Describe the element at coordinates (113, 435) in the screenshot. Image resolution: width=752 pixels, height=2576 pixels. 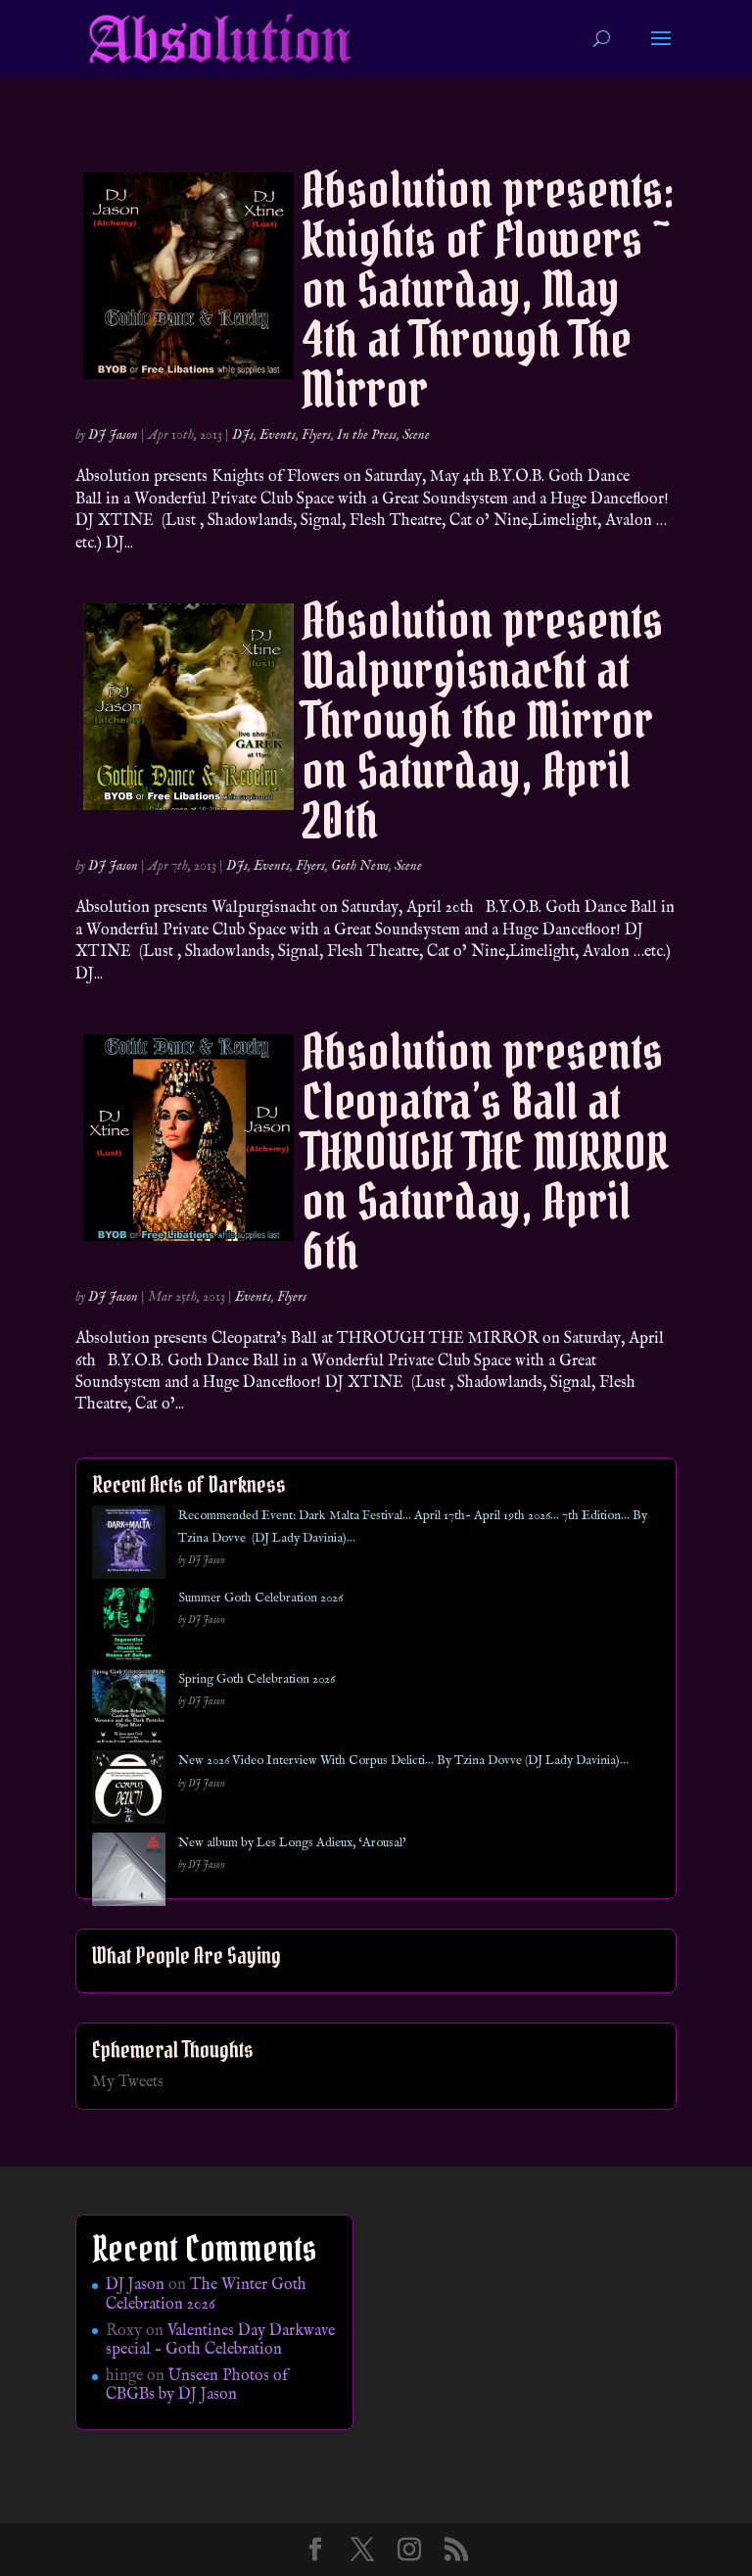
I see `DJ Jason` at that location.